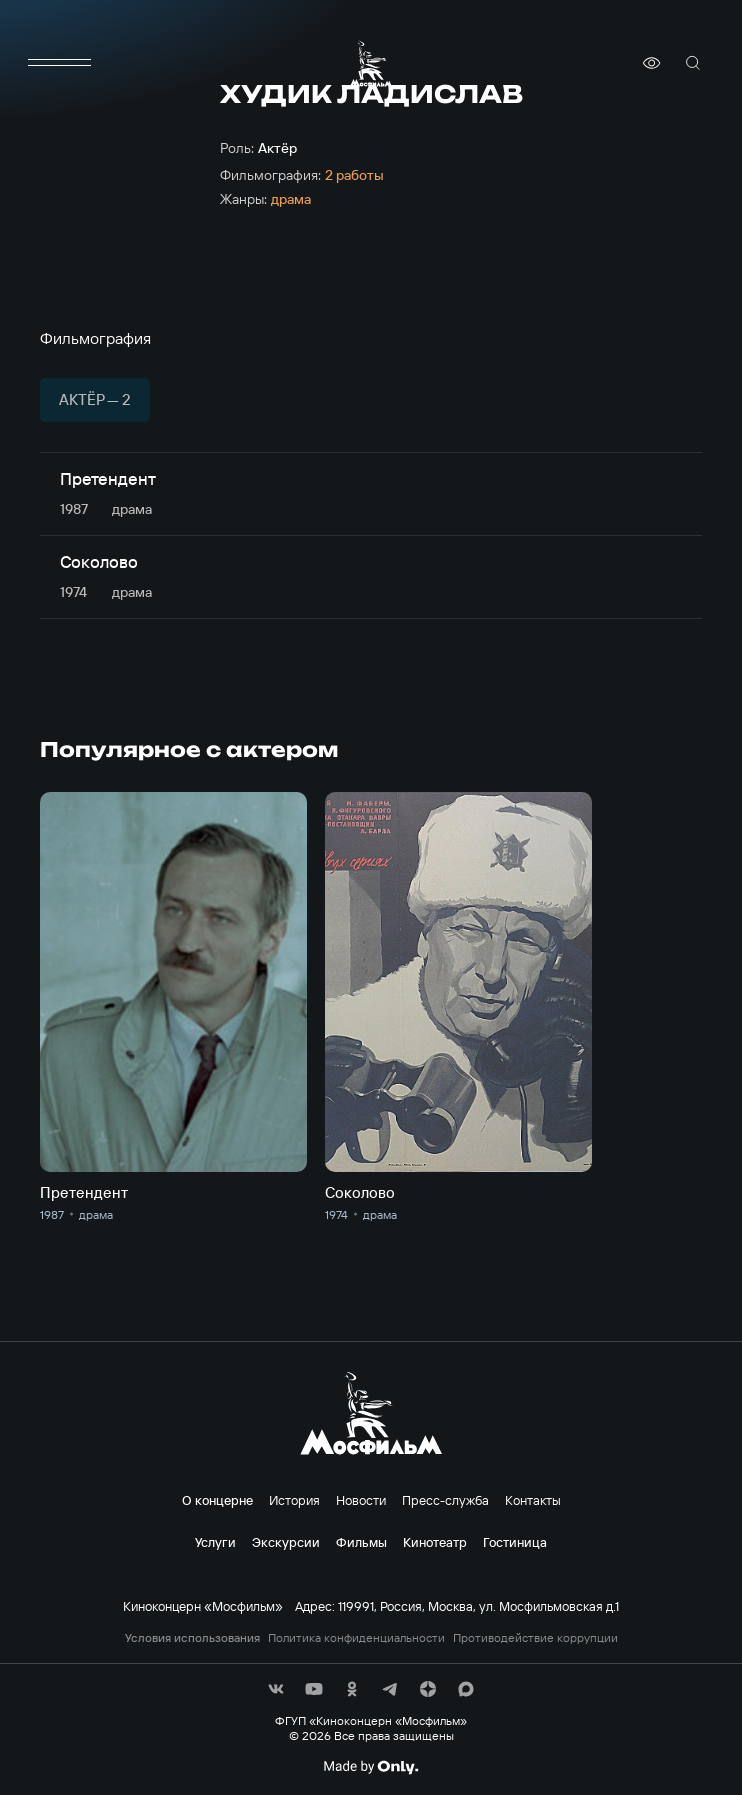 The height and width of the screenshot is (1795, 742). Describe the element at coordinates (361, 1542) in the screenshot. I see `Фильмы` at that location.